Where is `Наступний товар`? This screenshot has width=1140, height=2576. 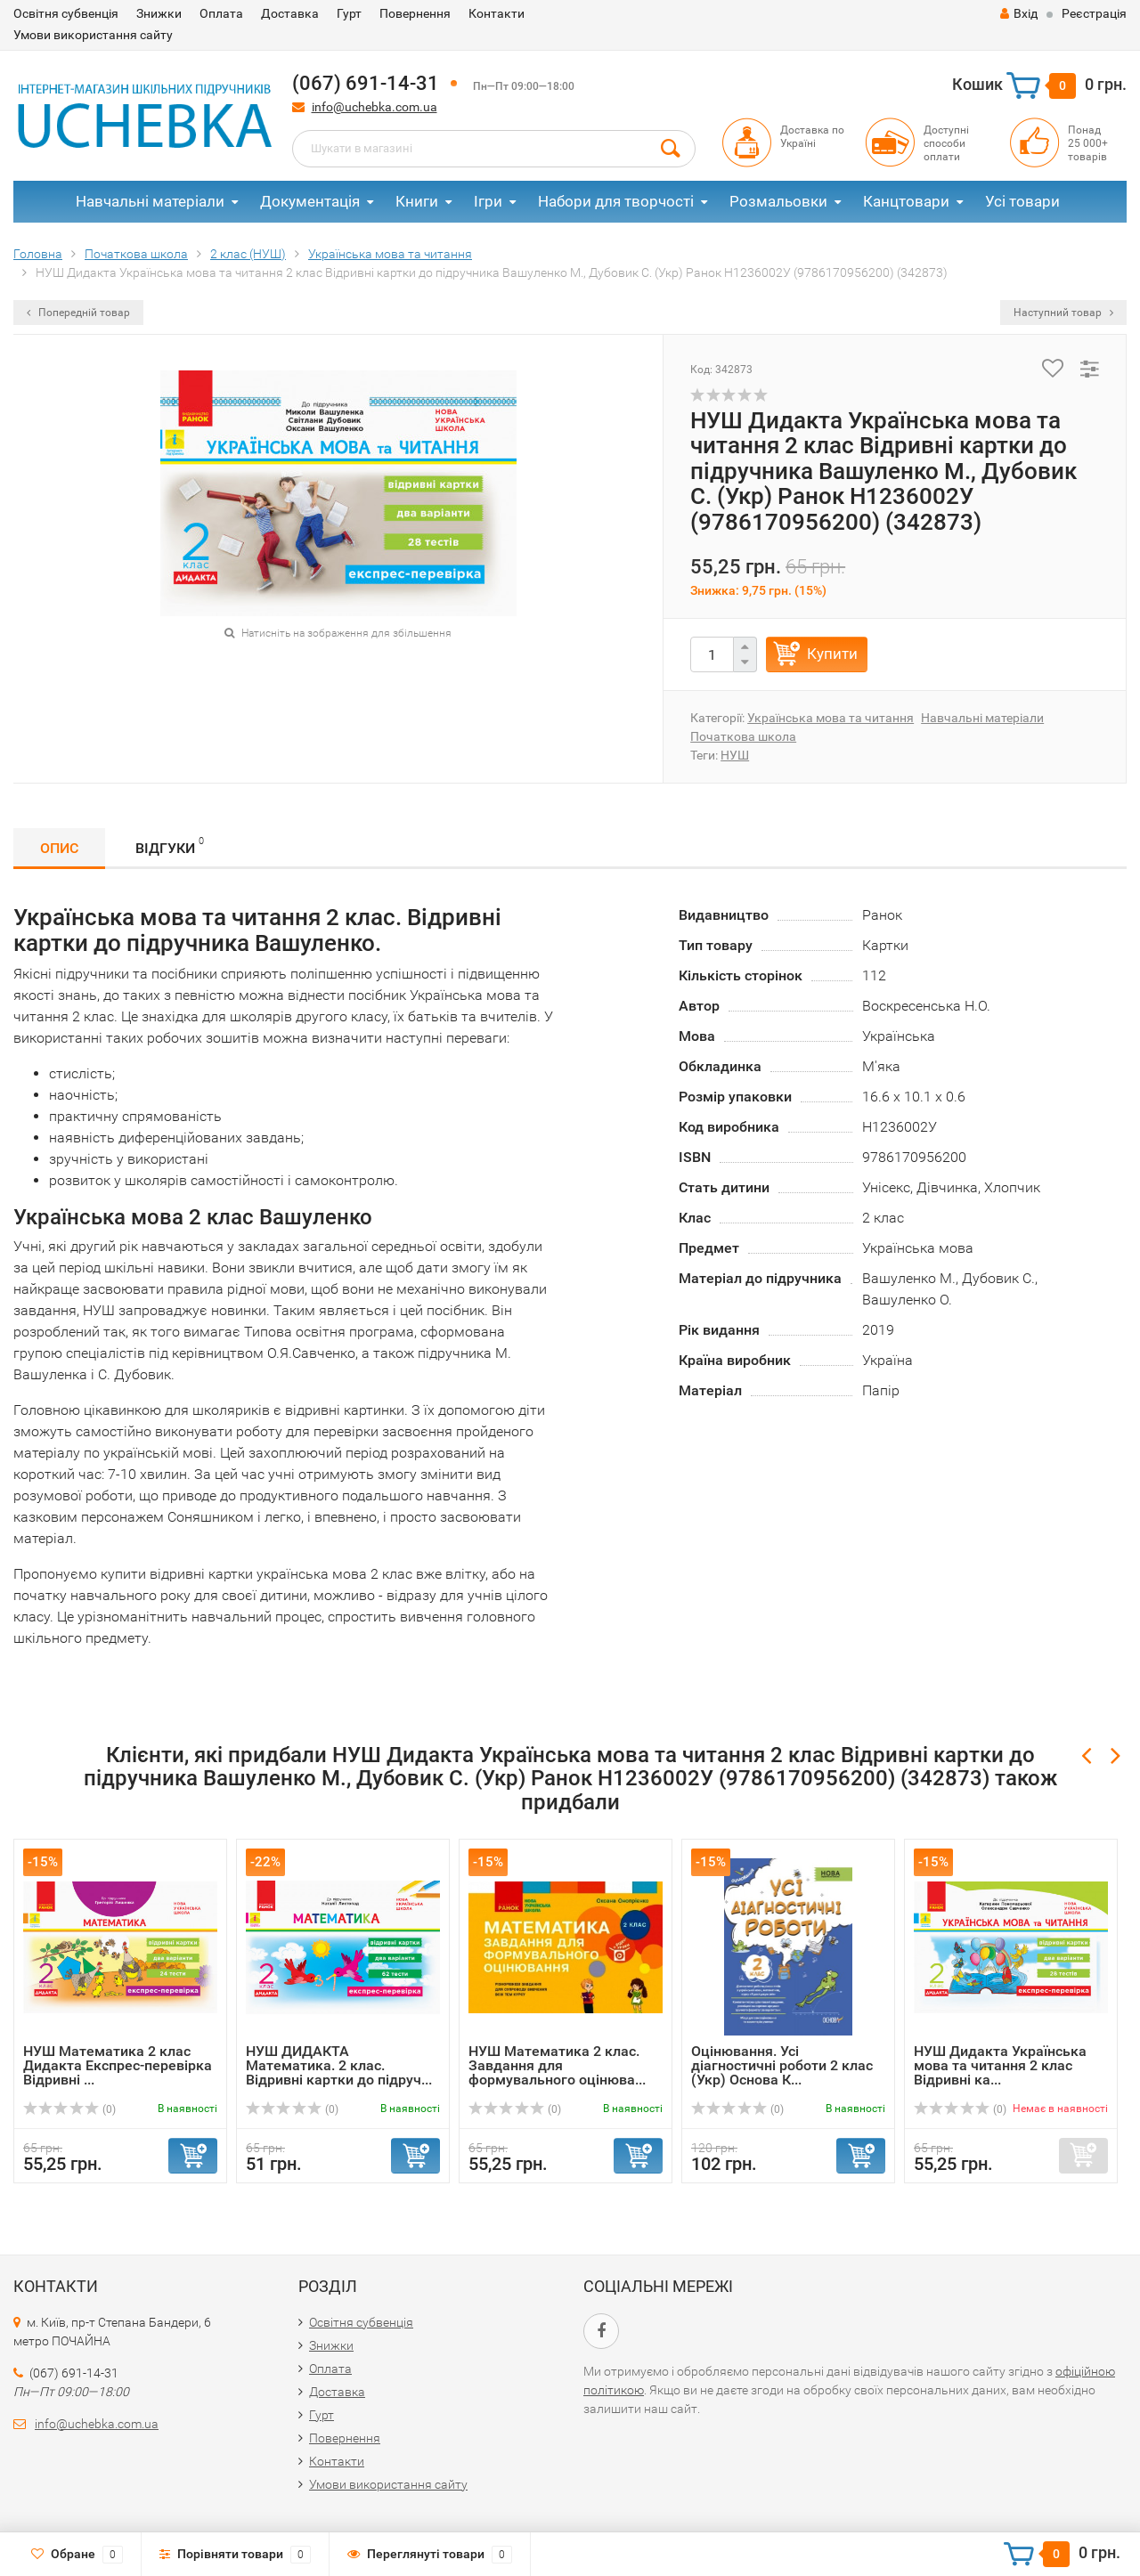 Наступний товар is located at coordinates (1063, 312).